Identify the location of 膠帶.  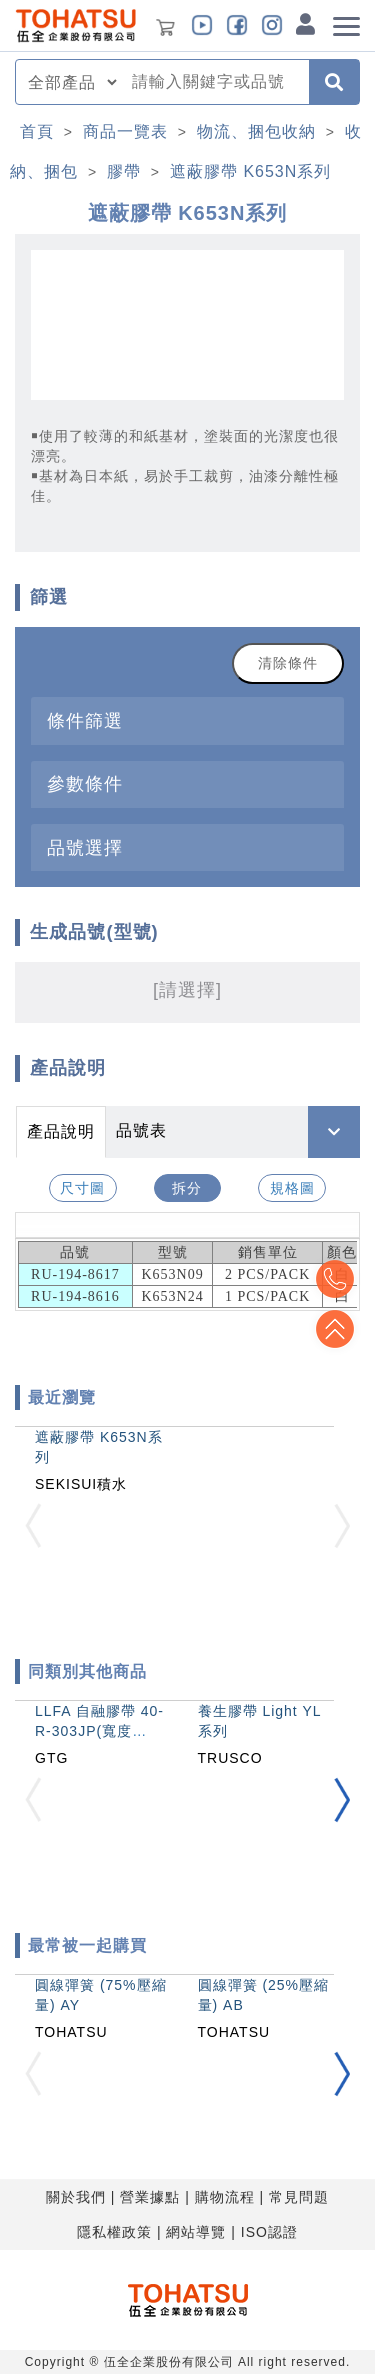
(124, 171).